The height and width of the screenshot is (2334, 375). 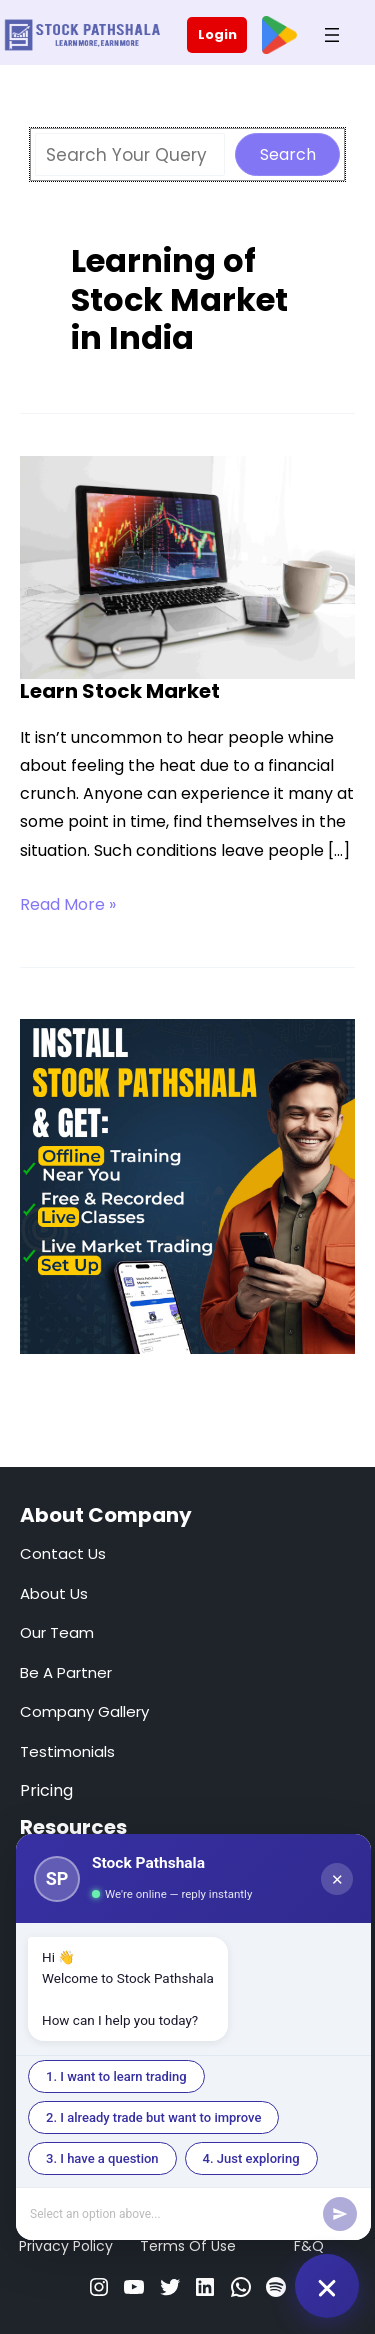 What do you see at coordinates (188, 2246) in the screenshot?
I see `Terms Of Use` at bounding box center [188, 2246].